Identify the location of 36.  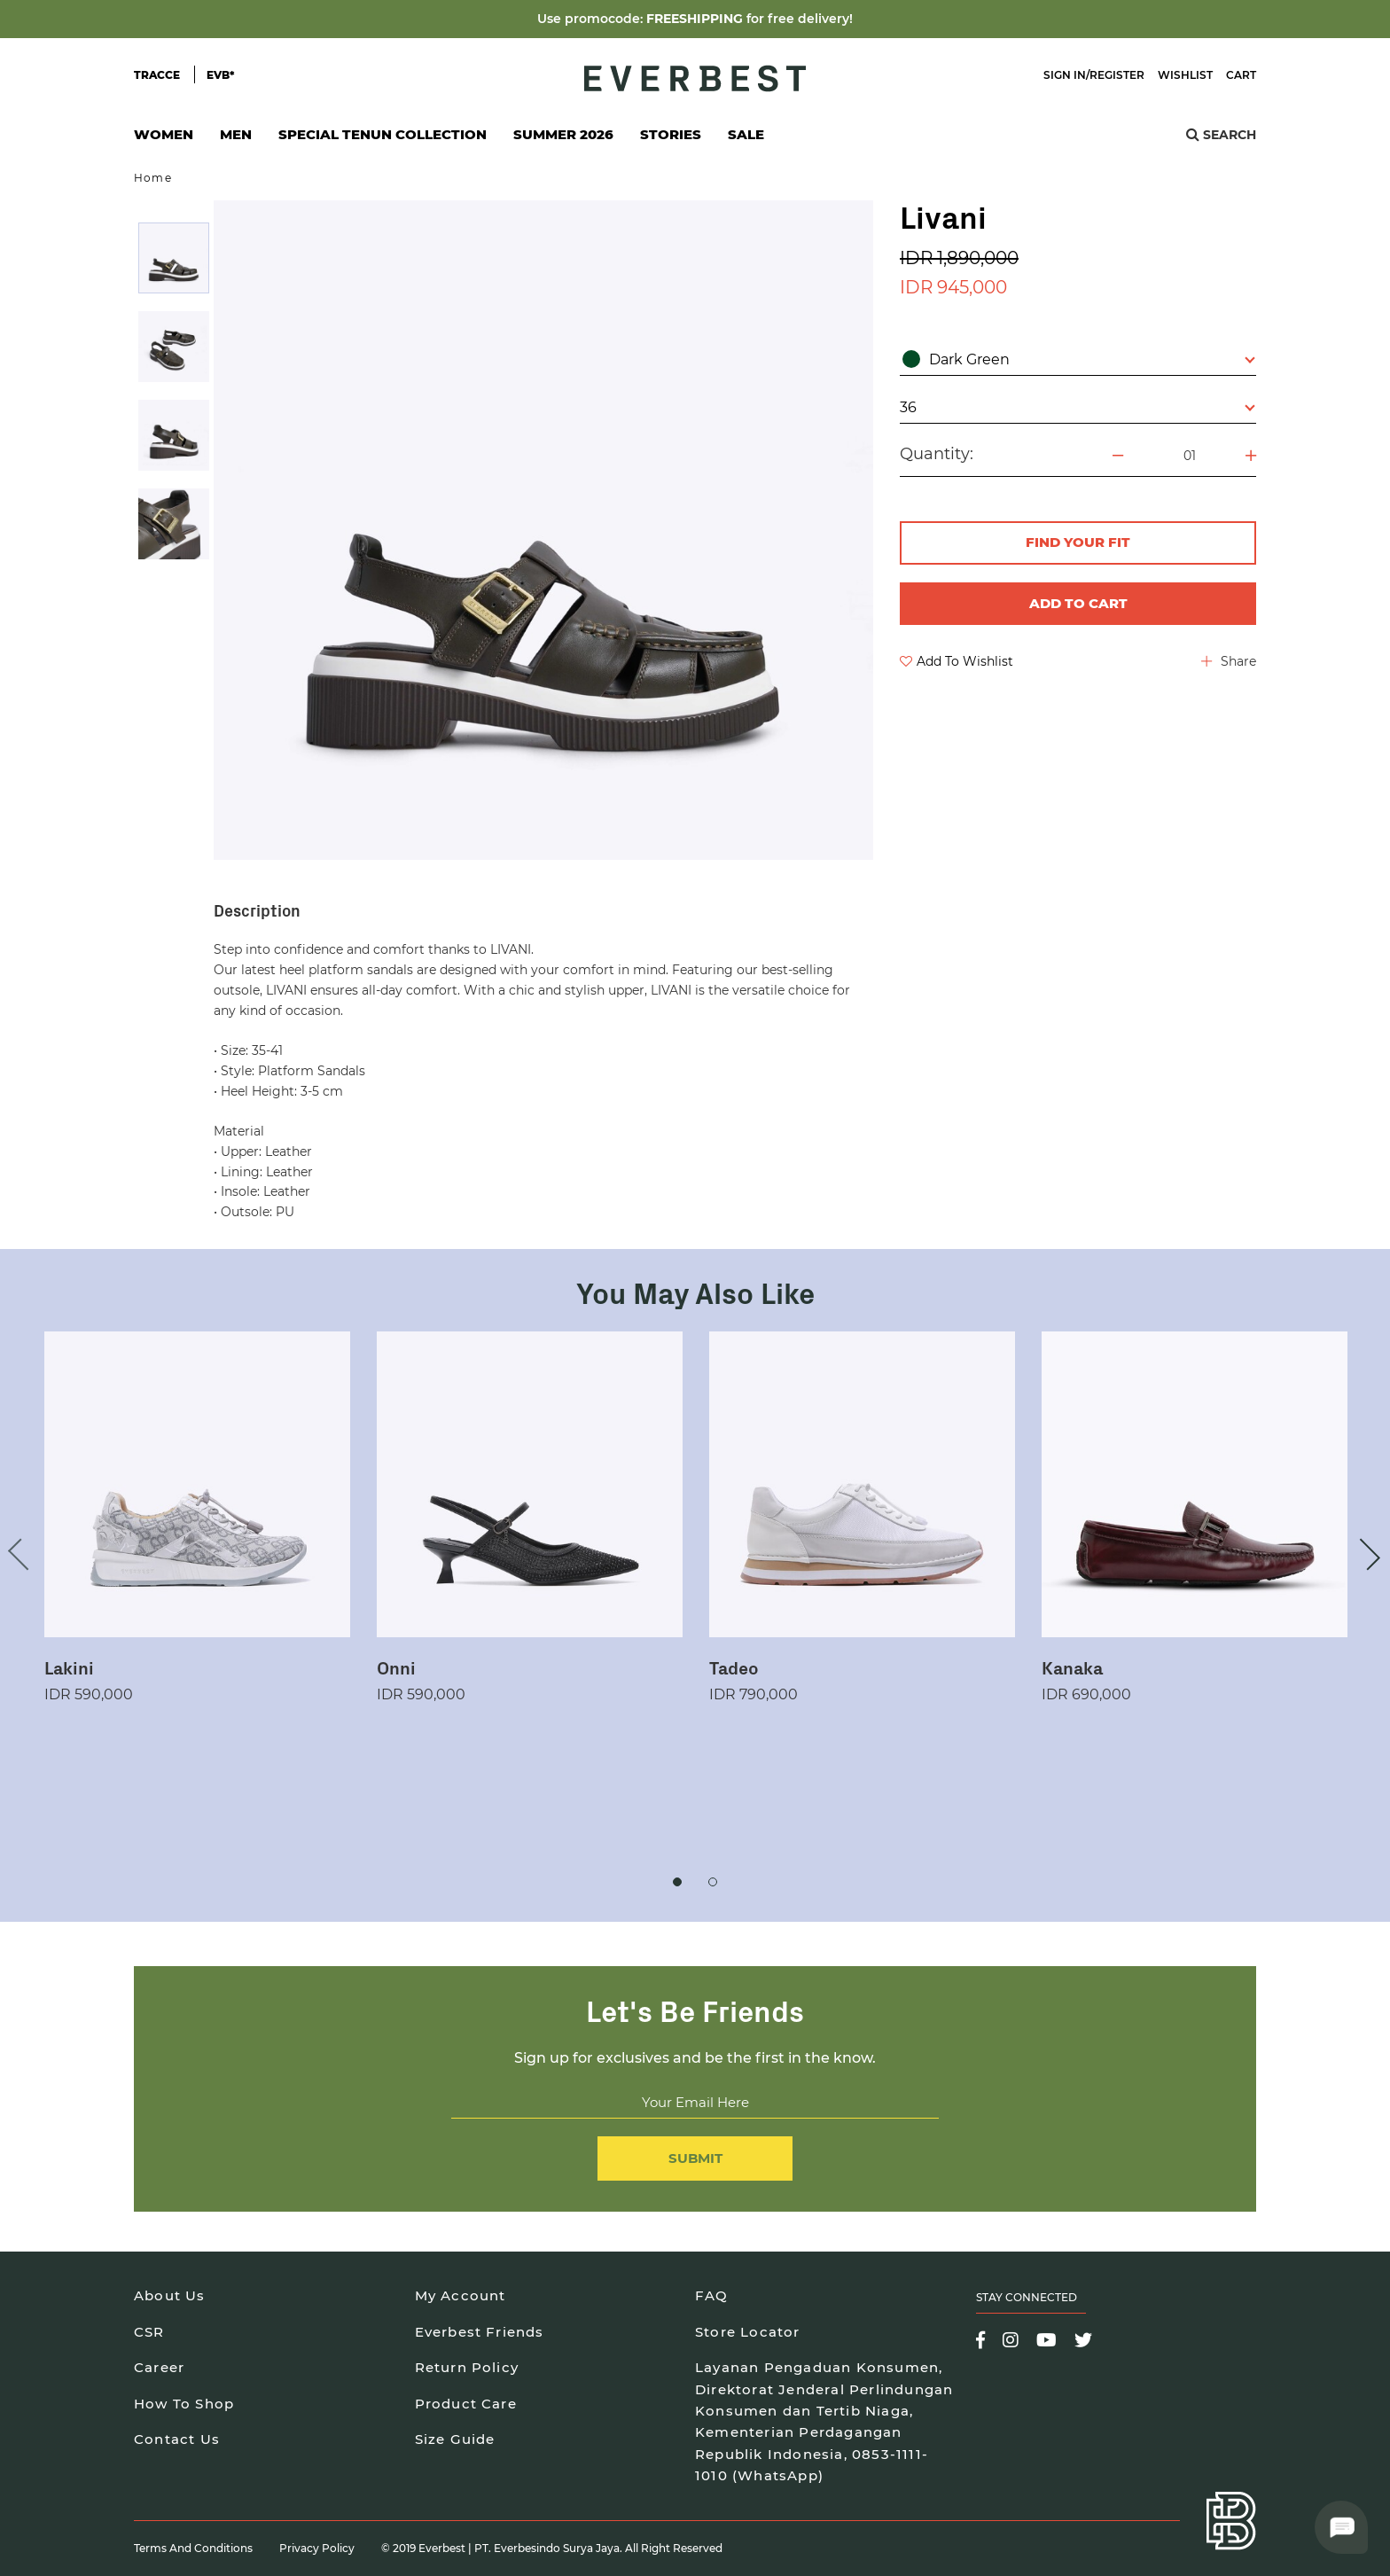
(1077, 407).